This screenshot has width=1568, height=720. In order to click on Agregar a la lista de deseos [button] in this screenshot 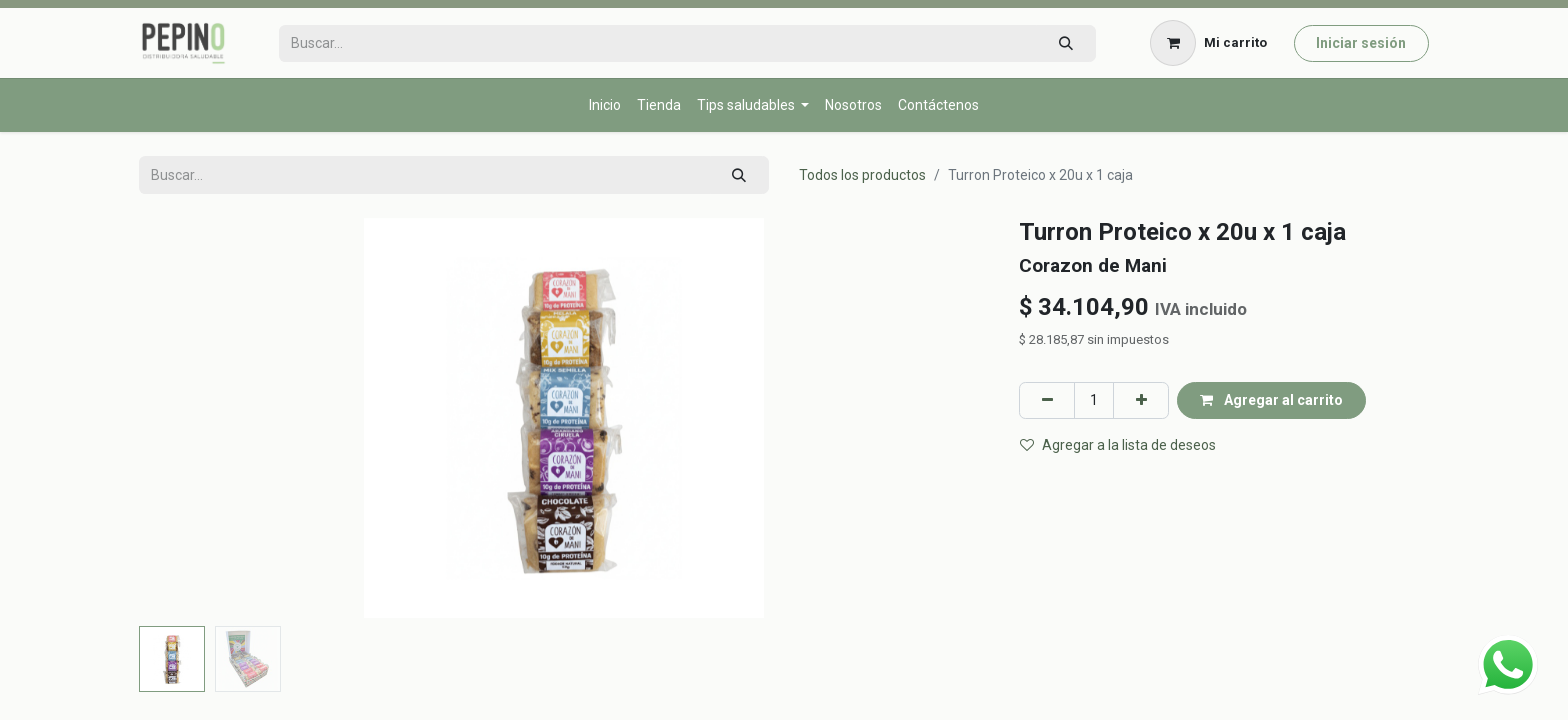, I will do `click(1118, 445)`.